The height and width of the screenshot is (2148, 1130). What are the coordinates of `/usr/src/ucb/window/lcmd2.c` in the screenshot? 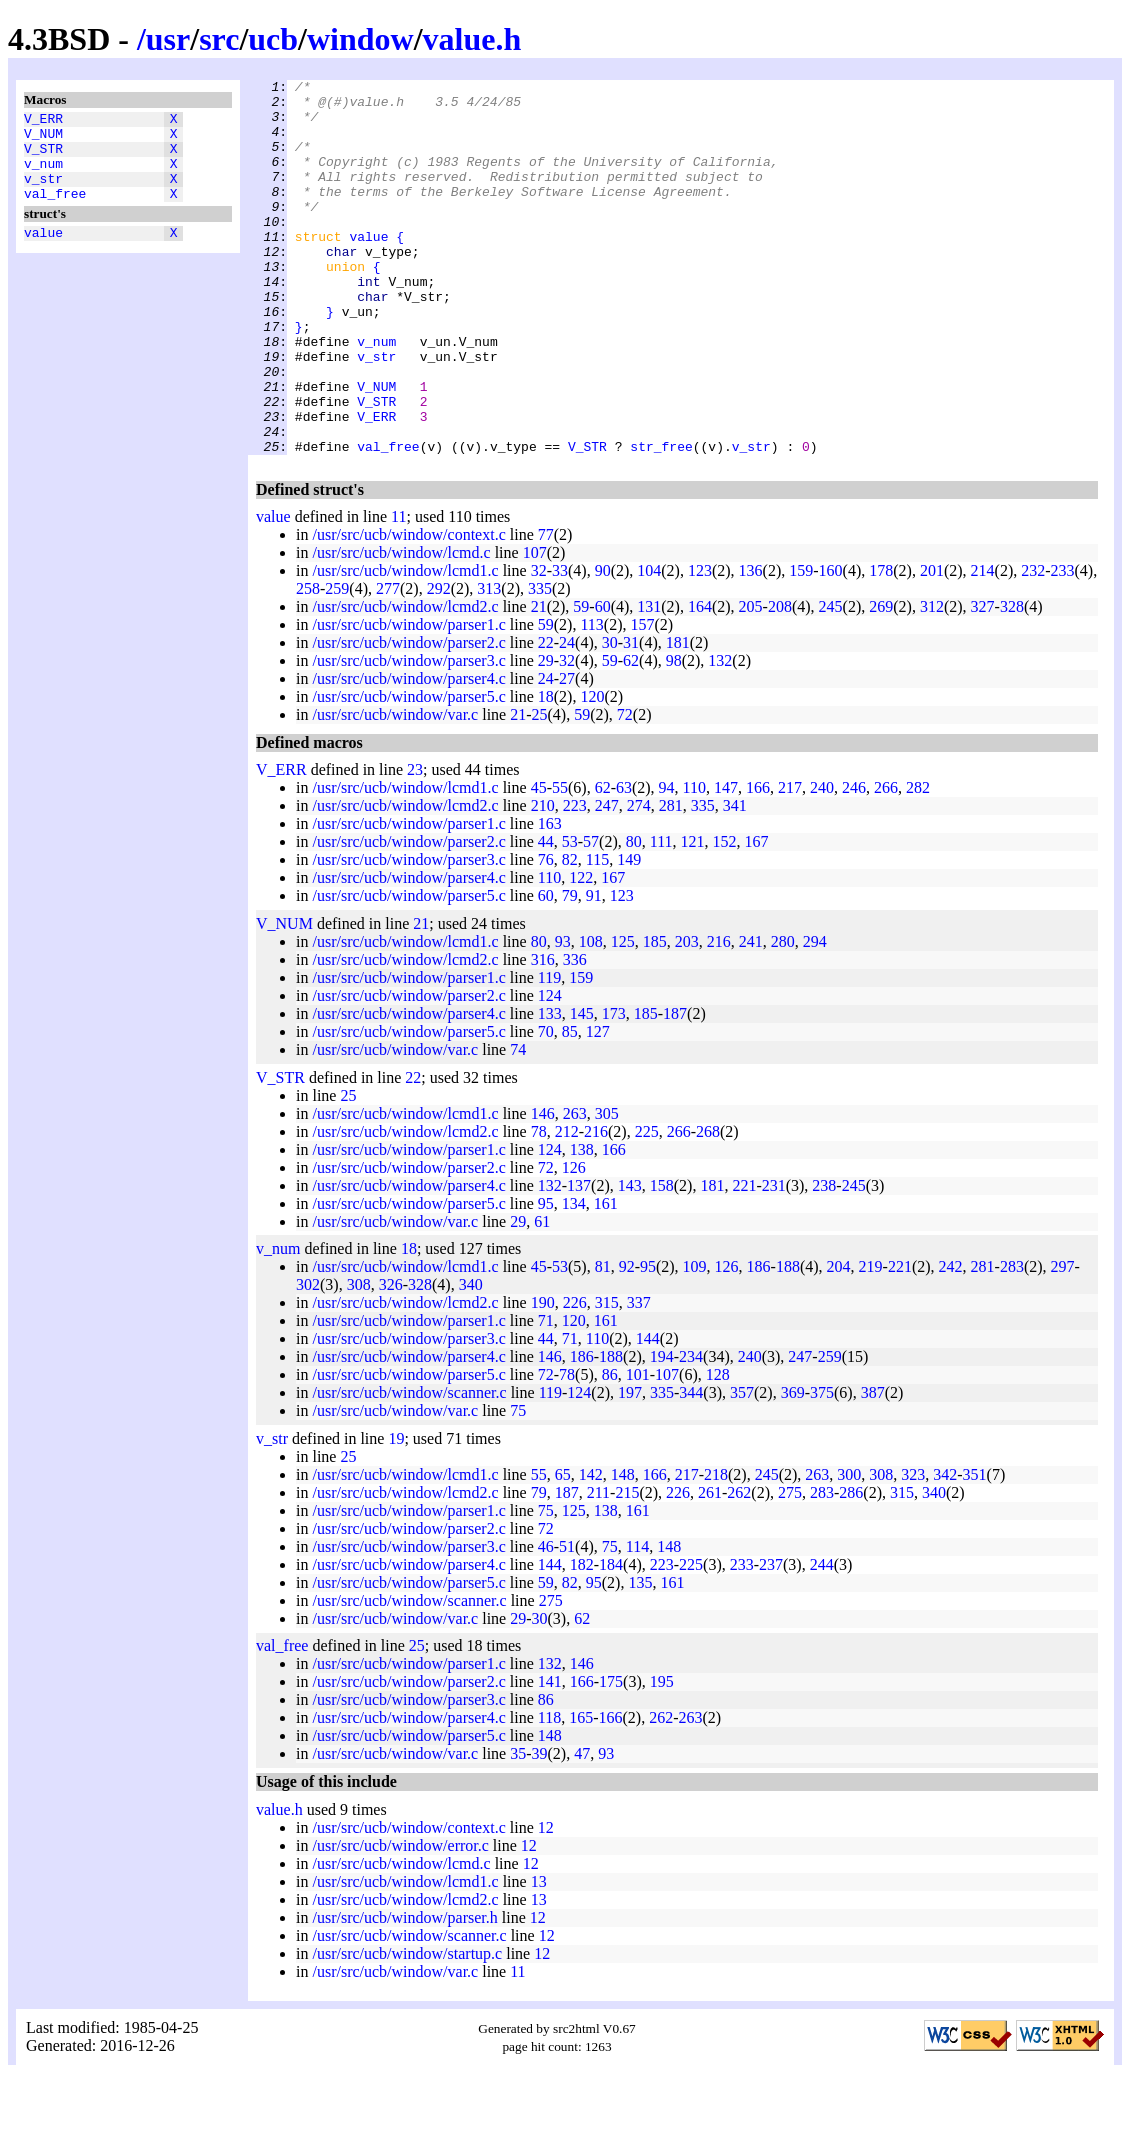 It's located at (405, 681).